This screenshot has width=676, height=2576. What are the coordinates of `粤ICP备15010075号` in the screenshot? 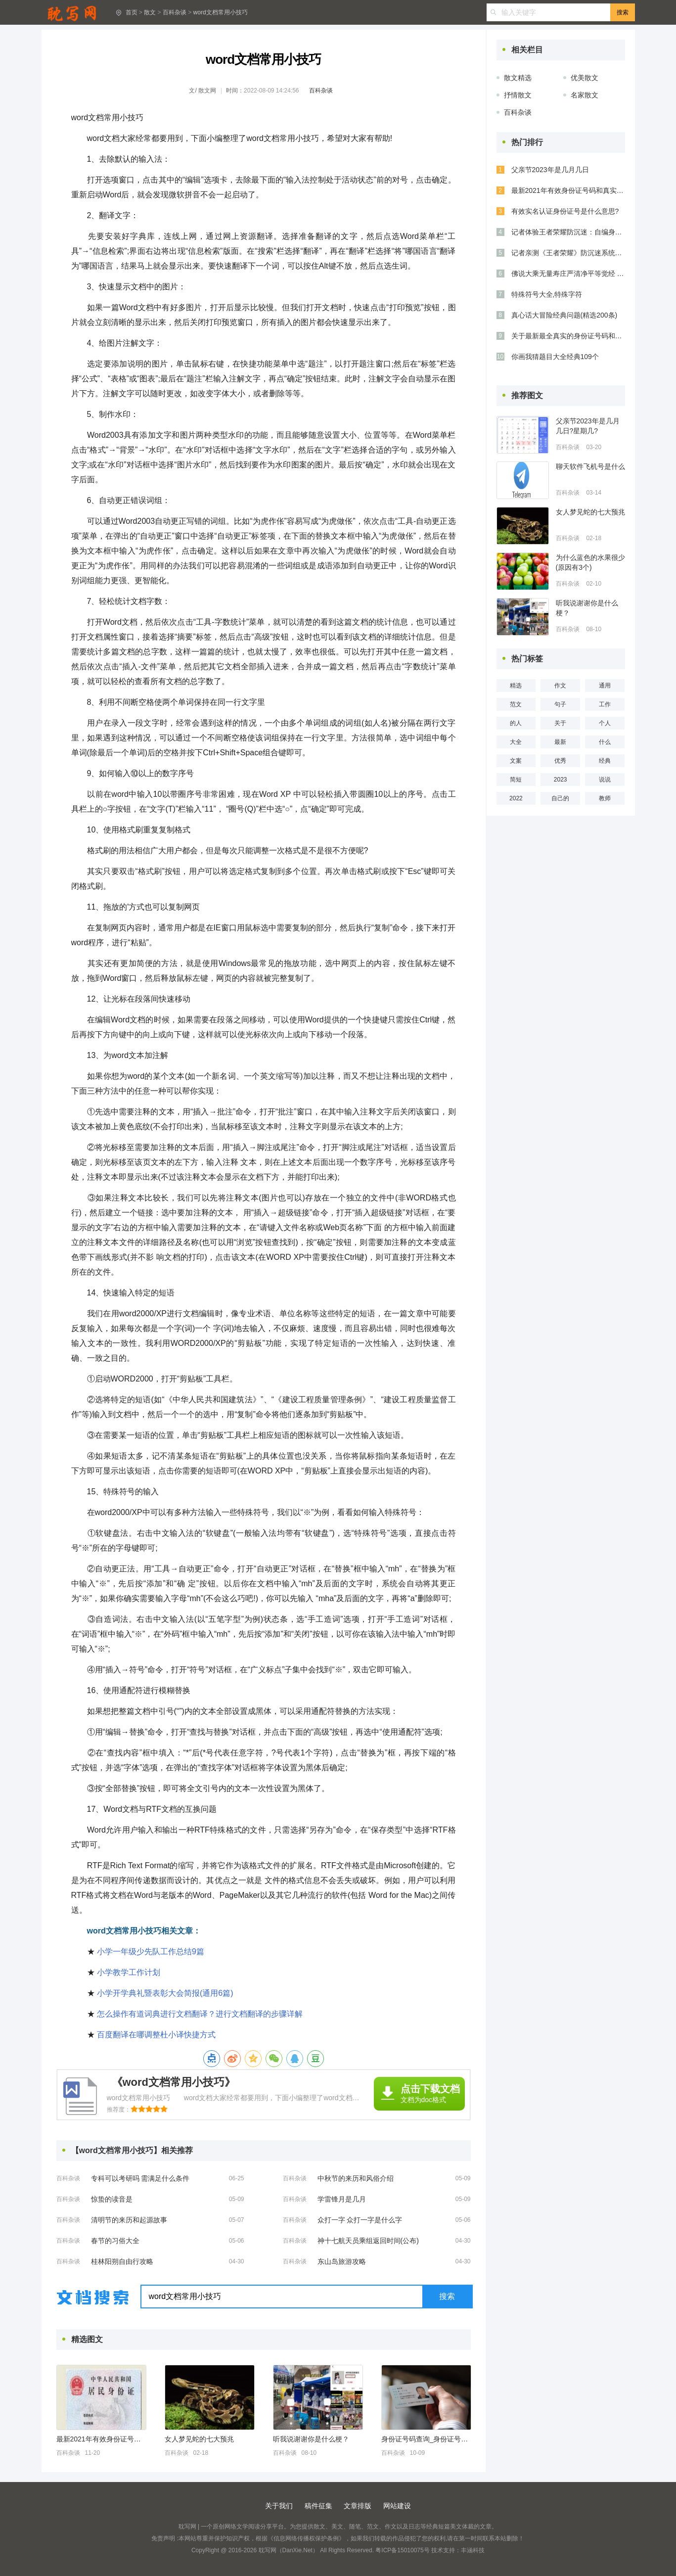 It's located at (402, 2550).